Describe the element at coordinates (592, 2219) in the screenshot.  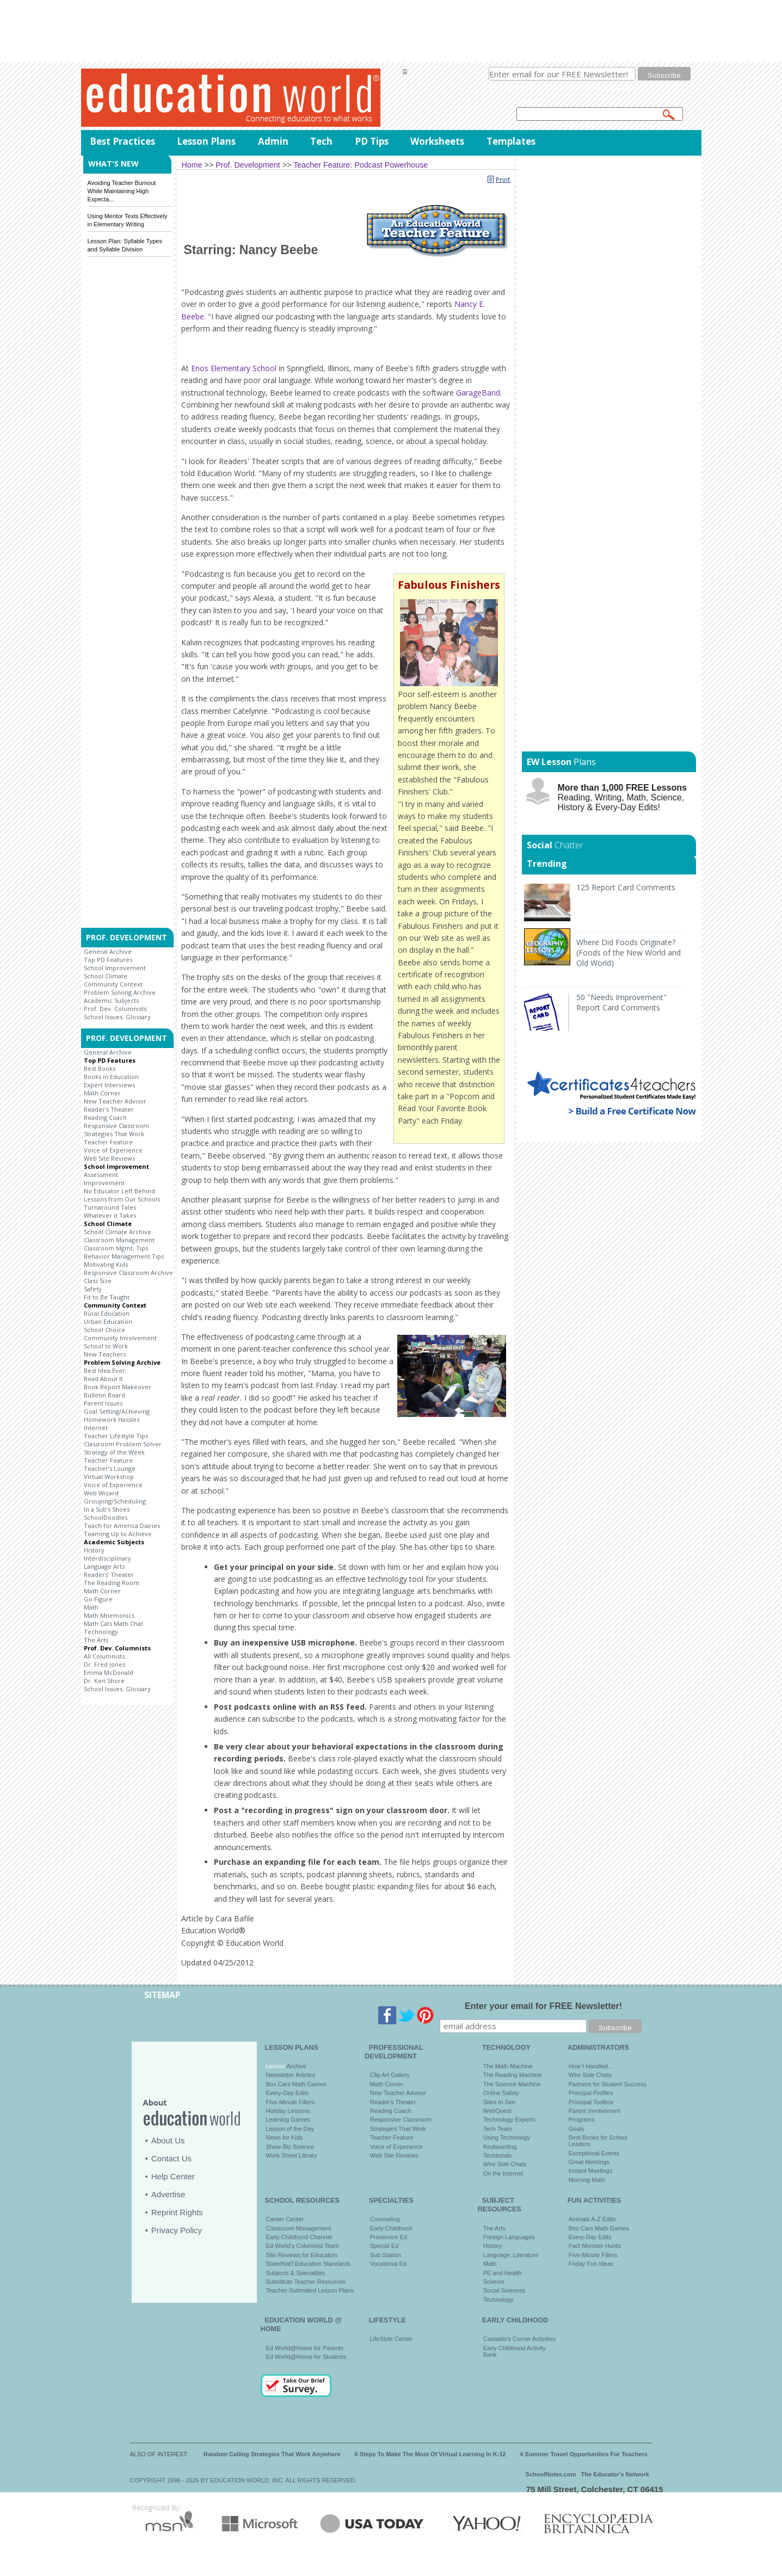
I see `Animals A-Z Edits` at that location.